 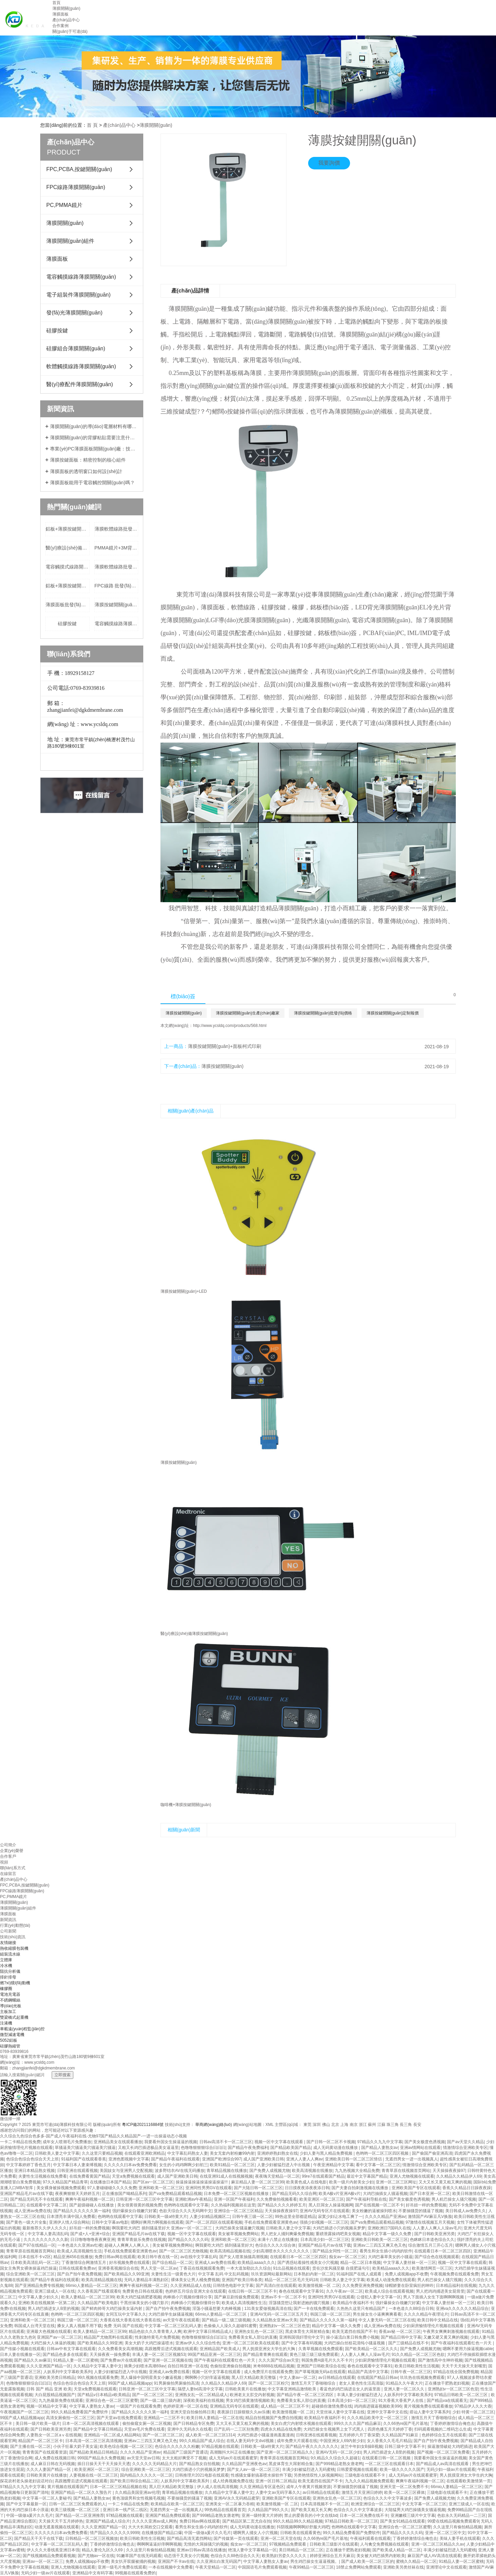 What do you see at coordinates (377, 2377) in the screenshot?
I see `在线观国产精品日韩av` at bounding box center [377, 2377].